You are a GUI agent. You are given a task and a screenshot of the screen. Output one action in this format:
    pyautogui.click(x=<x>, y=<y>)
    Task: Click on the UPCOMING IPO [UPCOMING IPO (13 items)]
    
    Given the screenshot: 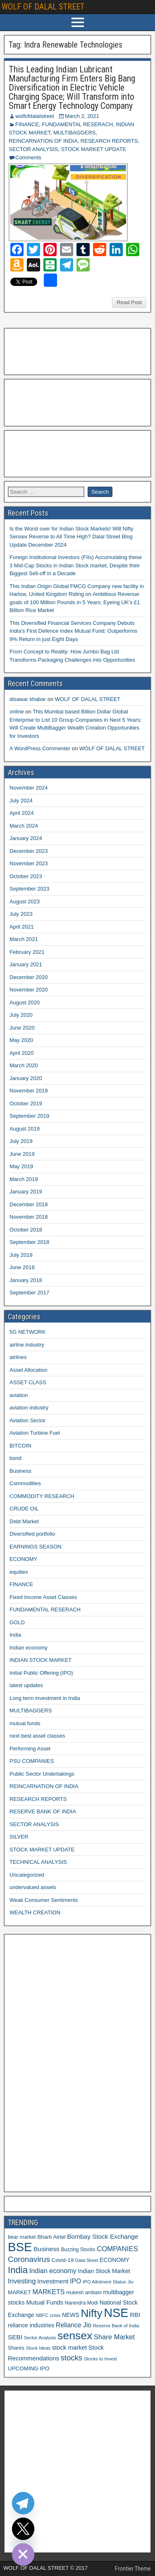 What is the action you would take?
    pyautogui.click(x=29, y=2368)
    